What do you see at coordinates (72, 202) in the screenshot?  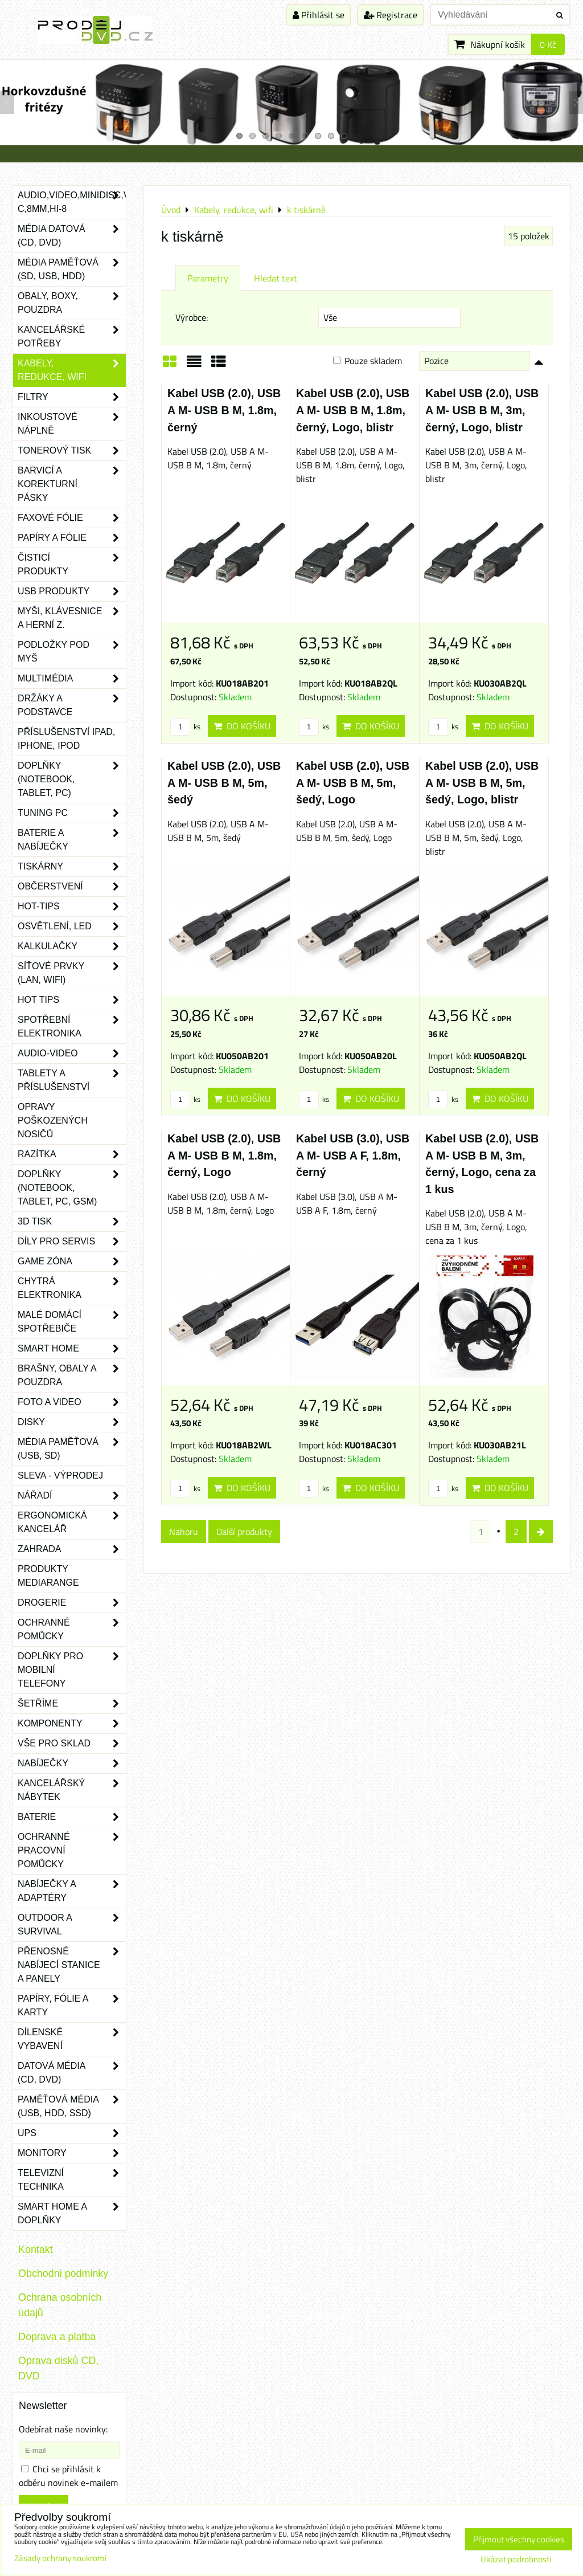 I see `Audio,Video,Minidisc,VHS-C,8mm,Hi-8` at bounding box center [72, 202].